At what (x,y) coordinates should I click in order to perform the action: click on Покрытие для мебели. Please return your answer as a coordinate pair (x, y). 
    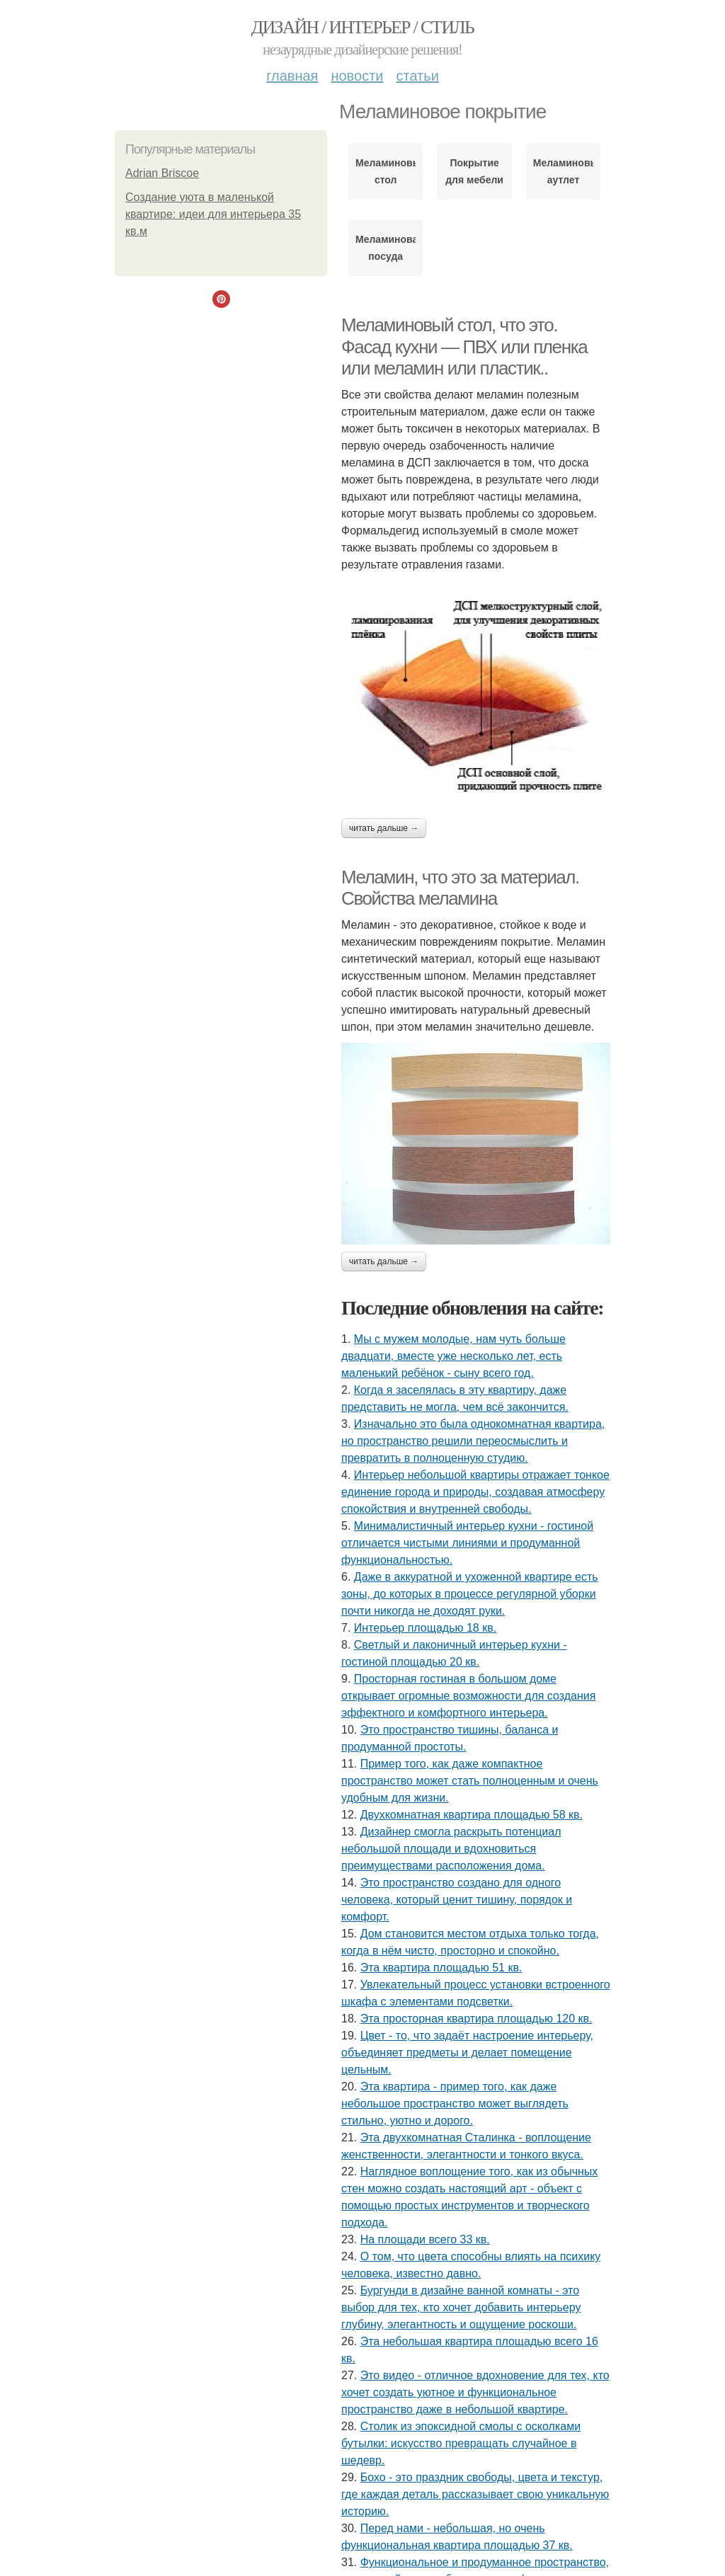
    Looking at the image, I should click on (474, 171).